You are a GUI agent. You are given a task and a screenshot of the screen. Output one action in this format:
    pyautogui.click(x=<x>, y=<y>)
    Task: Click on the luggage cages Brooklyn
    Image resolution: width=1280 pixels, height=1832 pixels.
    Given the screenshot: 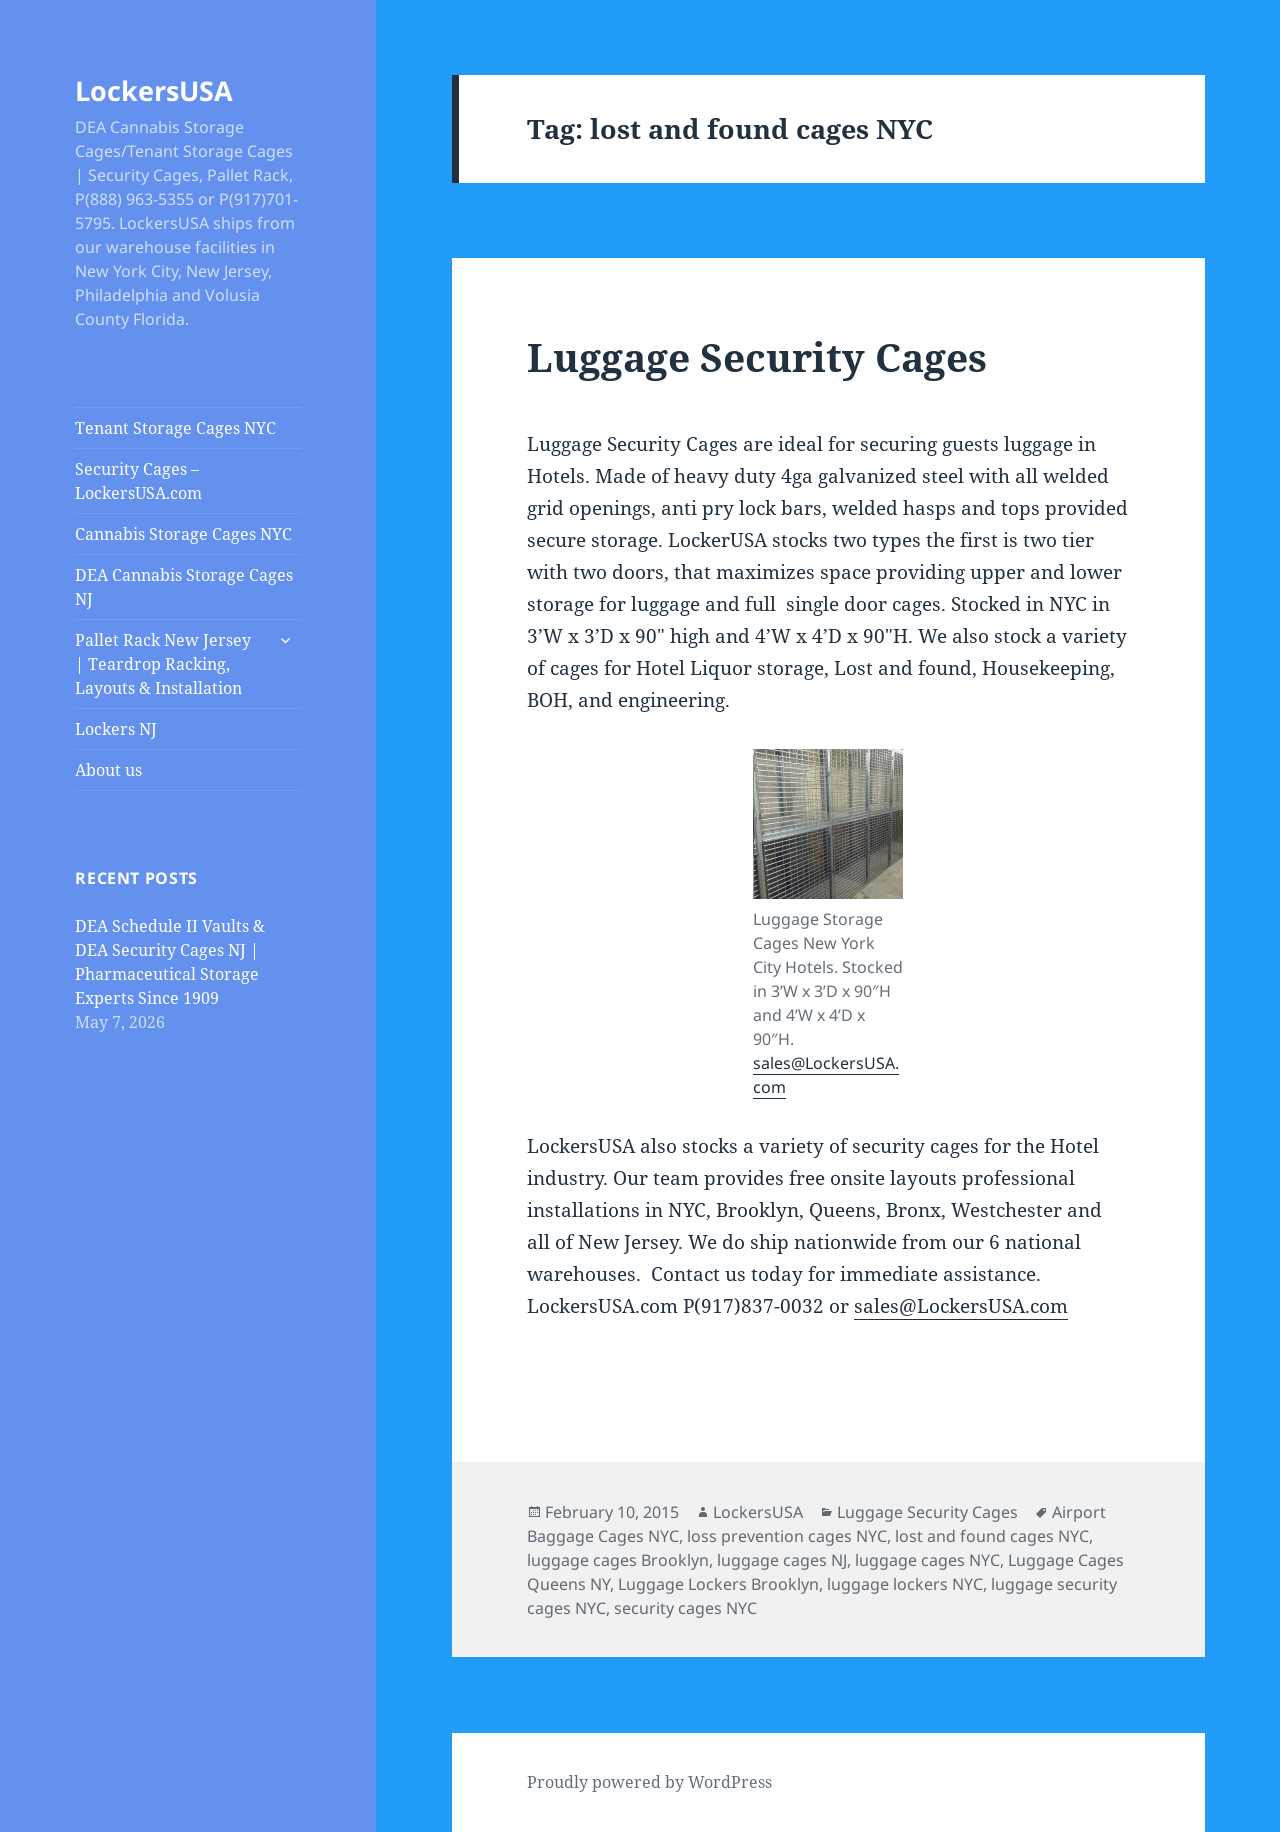 What is the action you would take?
    pyautogui.click(x=618, y=1560)
    